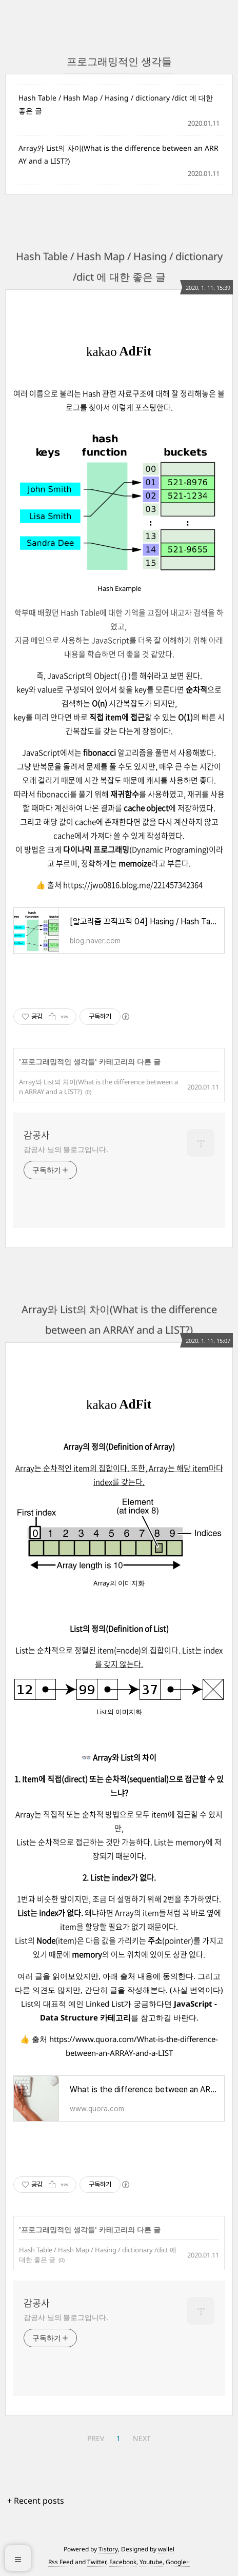 The height and width of the screenshot is (2576, 238). Describe the element at coordinates (166, 2549) in the screenshot. I see `wallel` at that location.